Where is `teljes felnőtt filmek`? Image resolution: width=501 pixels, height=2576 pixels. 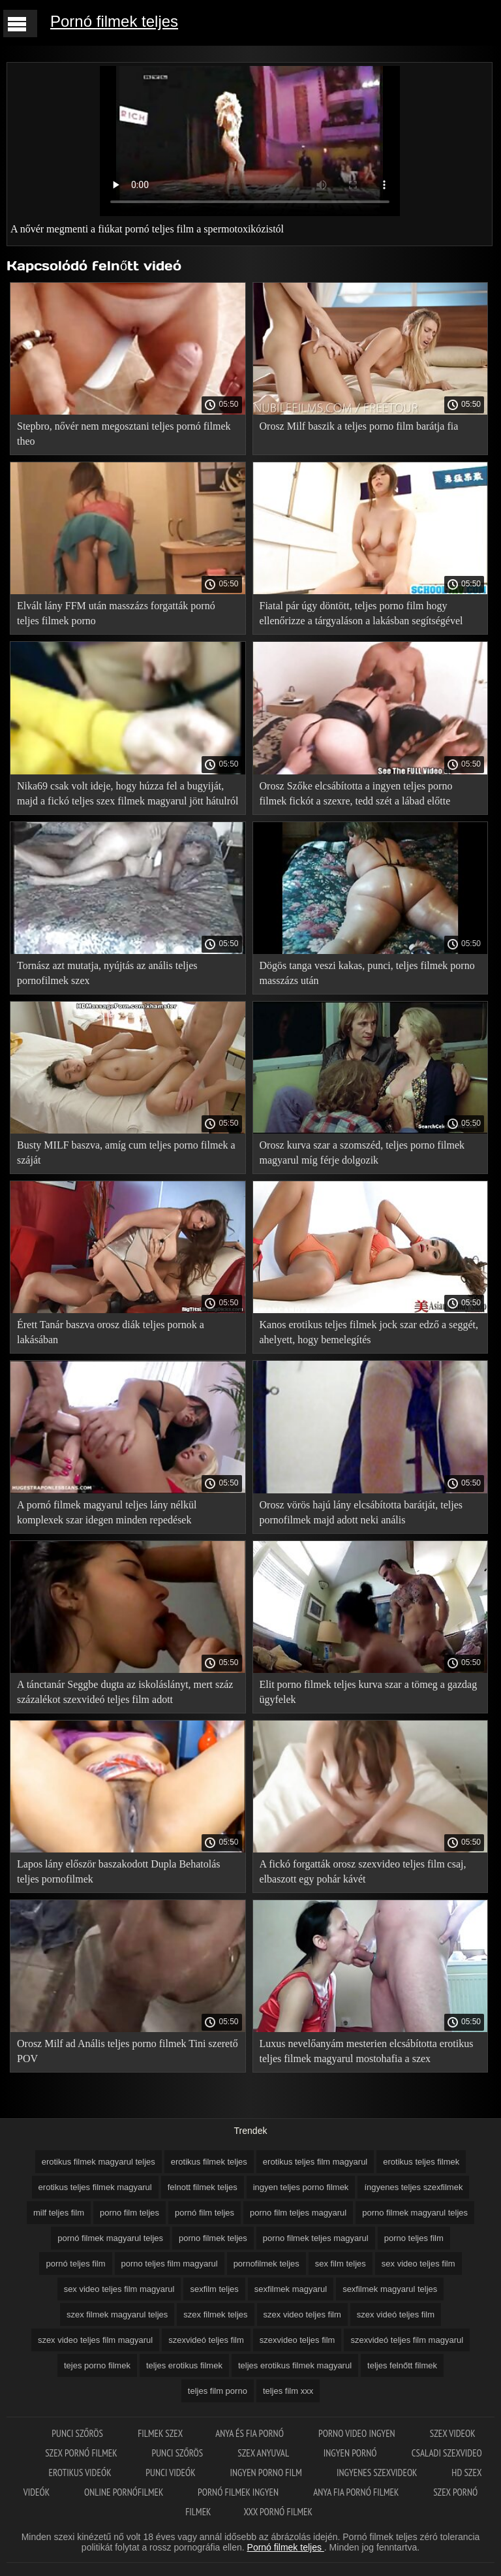 teljes felnőtt filmek is located at coordinates (402, 2365).